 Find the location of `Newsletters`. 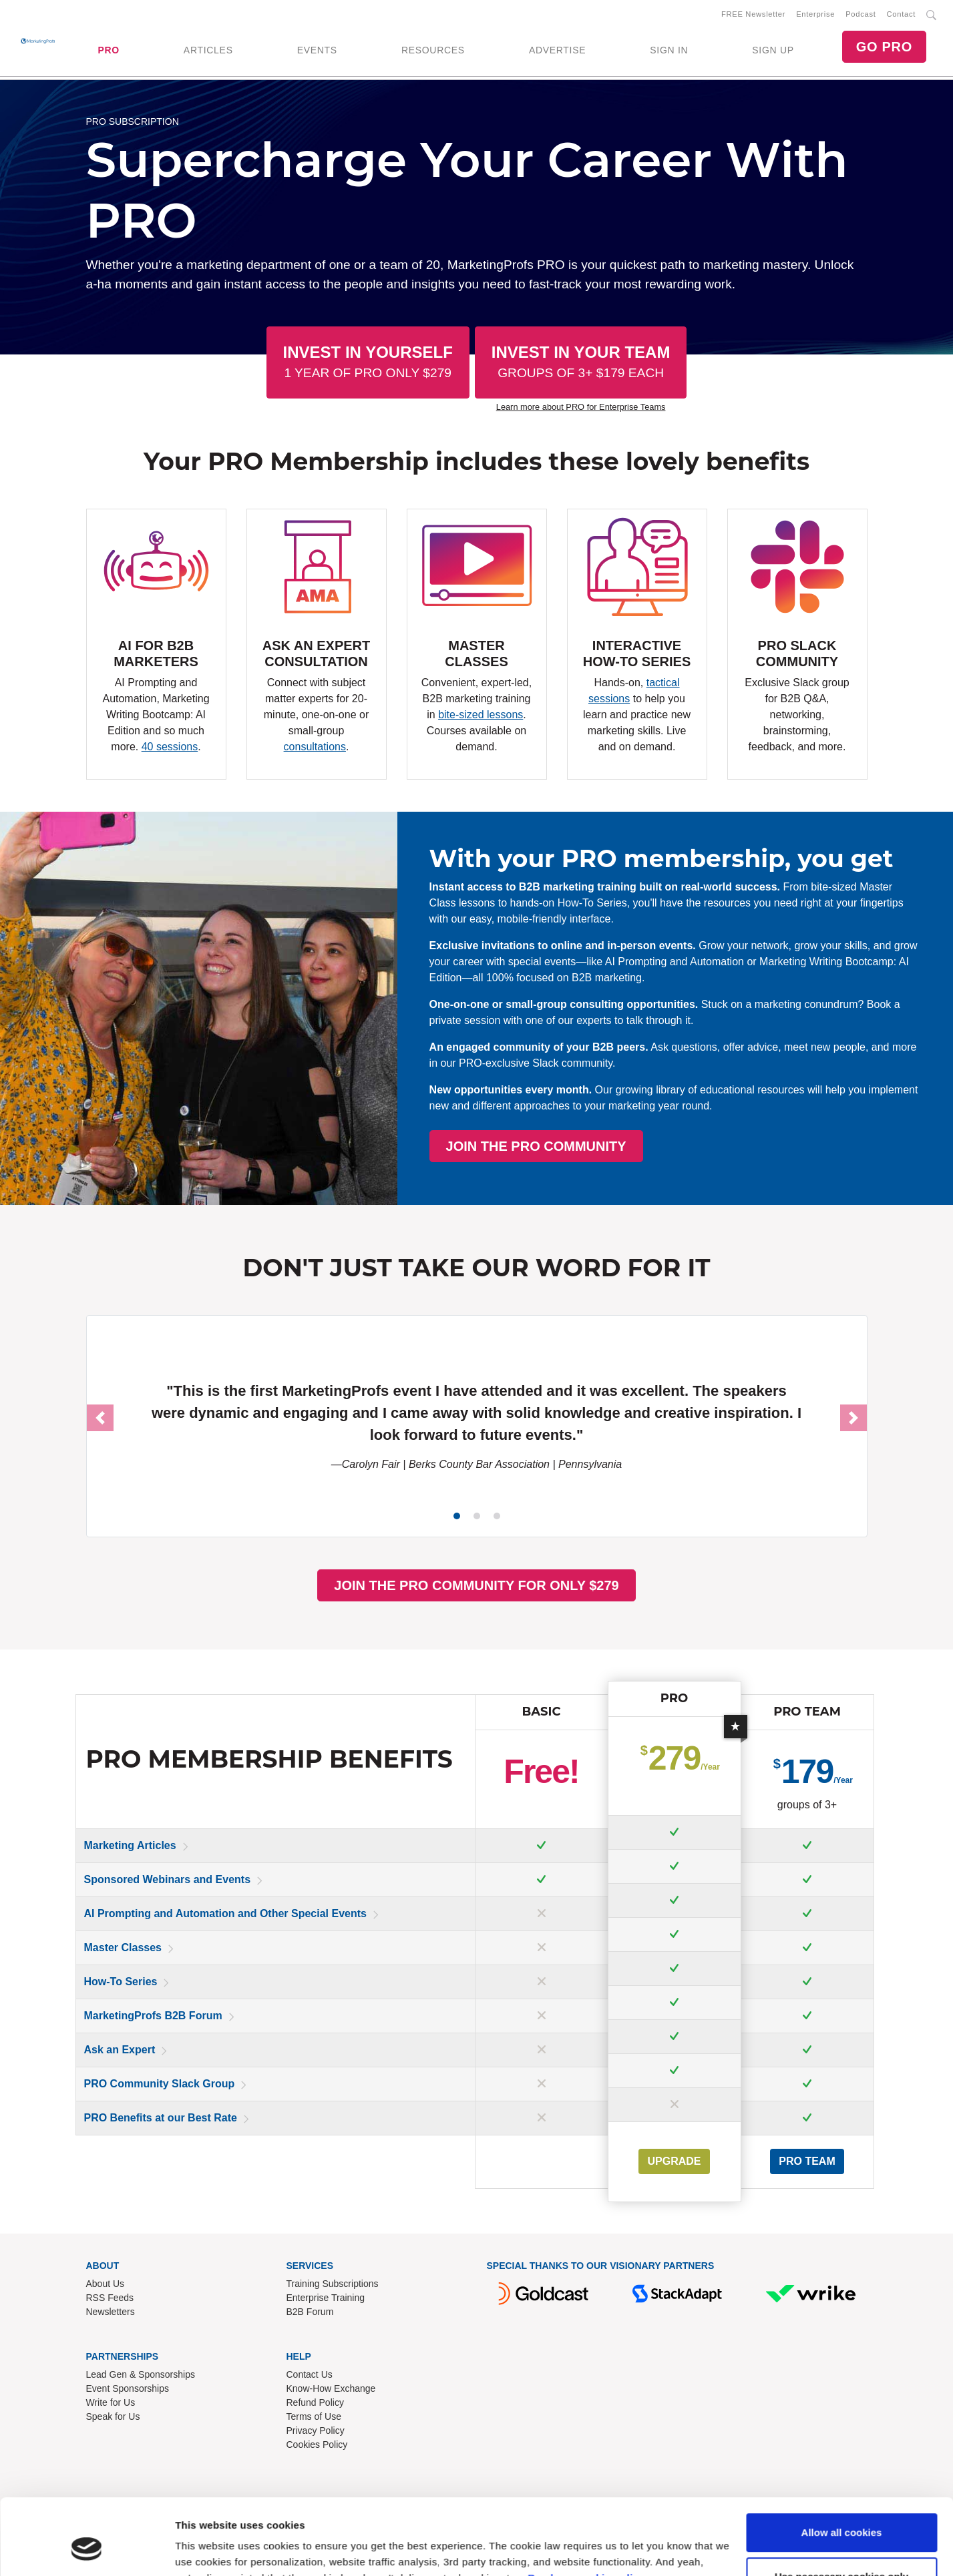

Newsletters is located at coordinates (110, 2311).